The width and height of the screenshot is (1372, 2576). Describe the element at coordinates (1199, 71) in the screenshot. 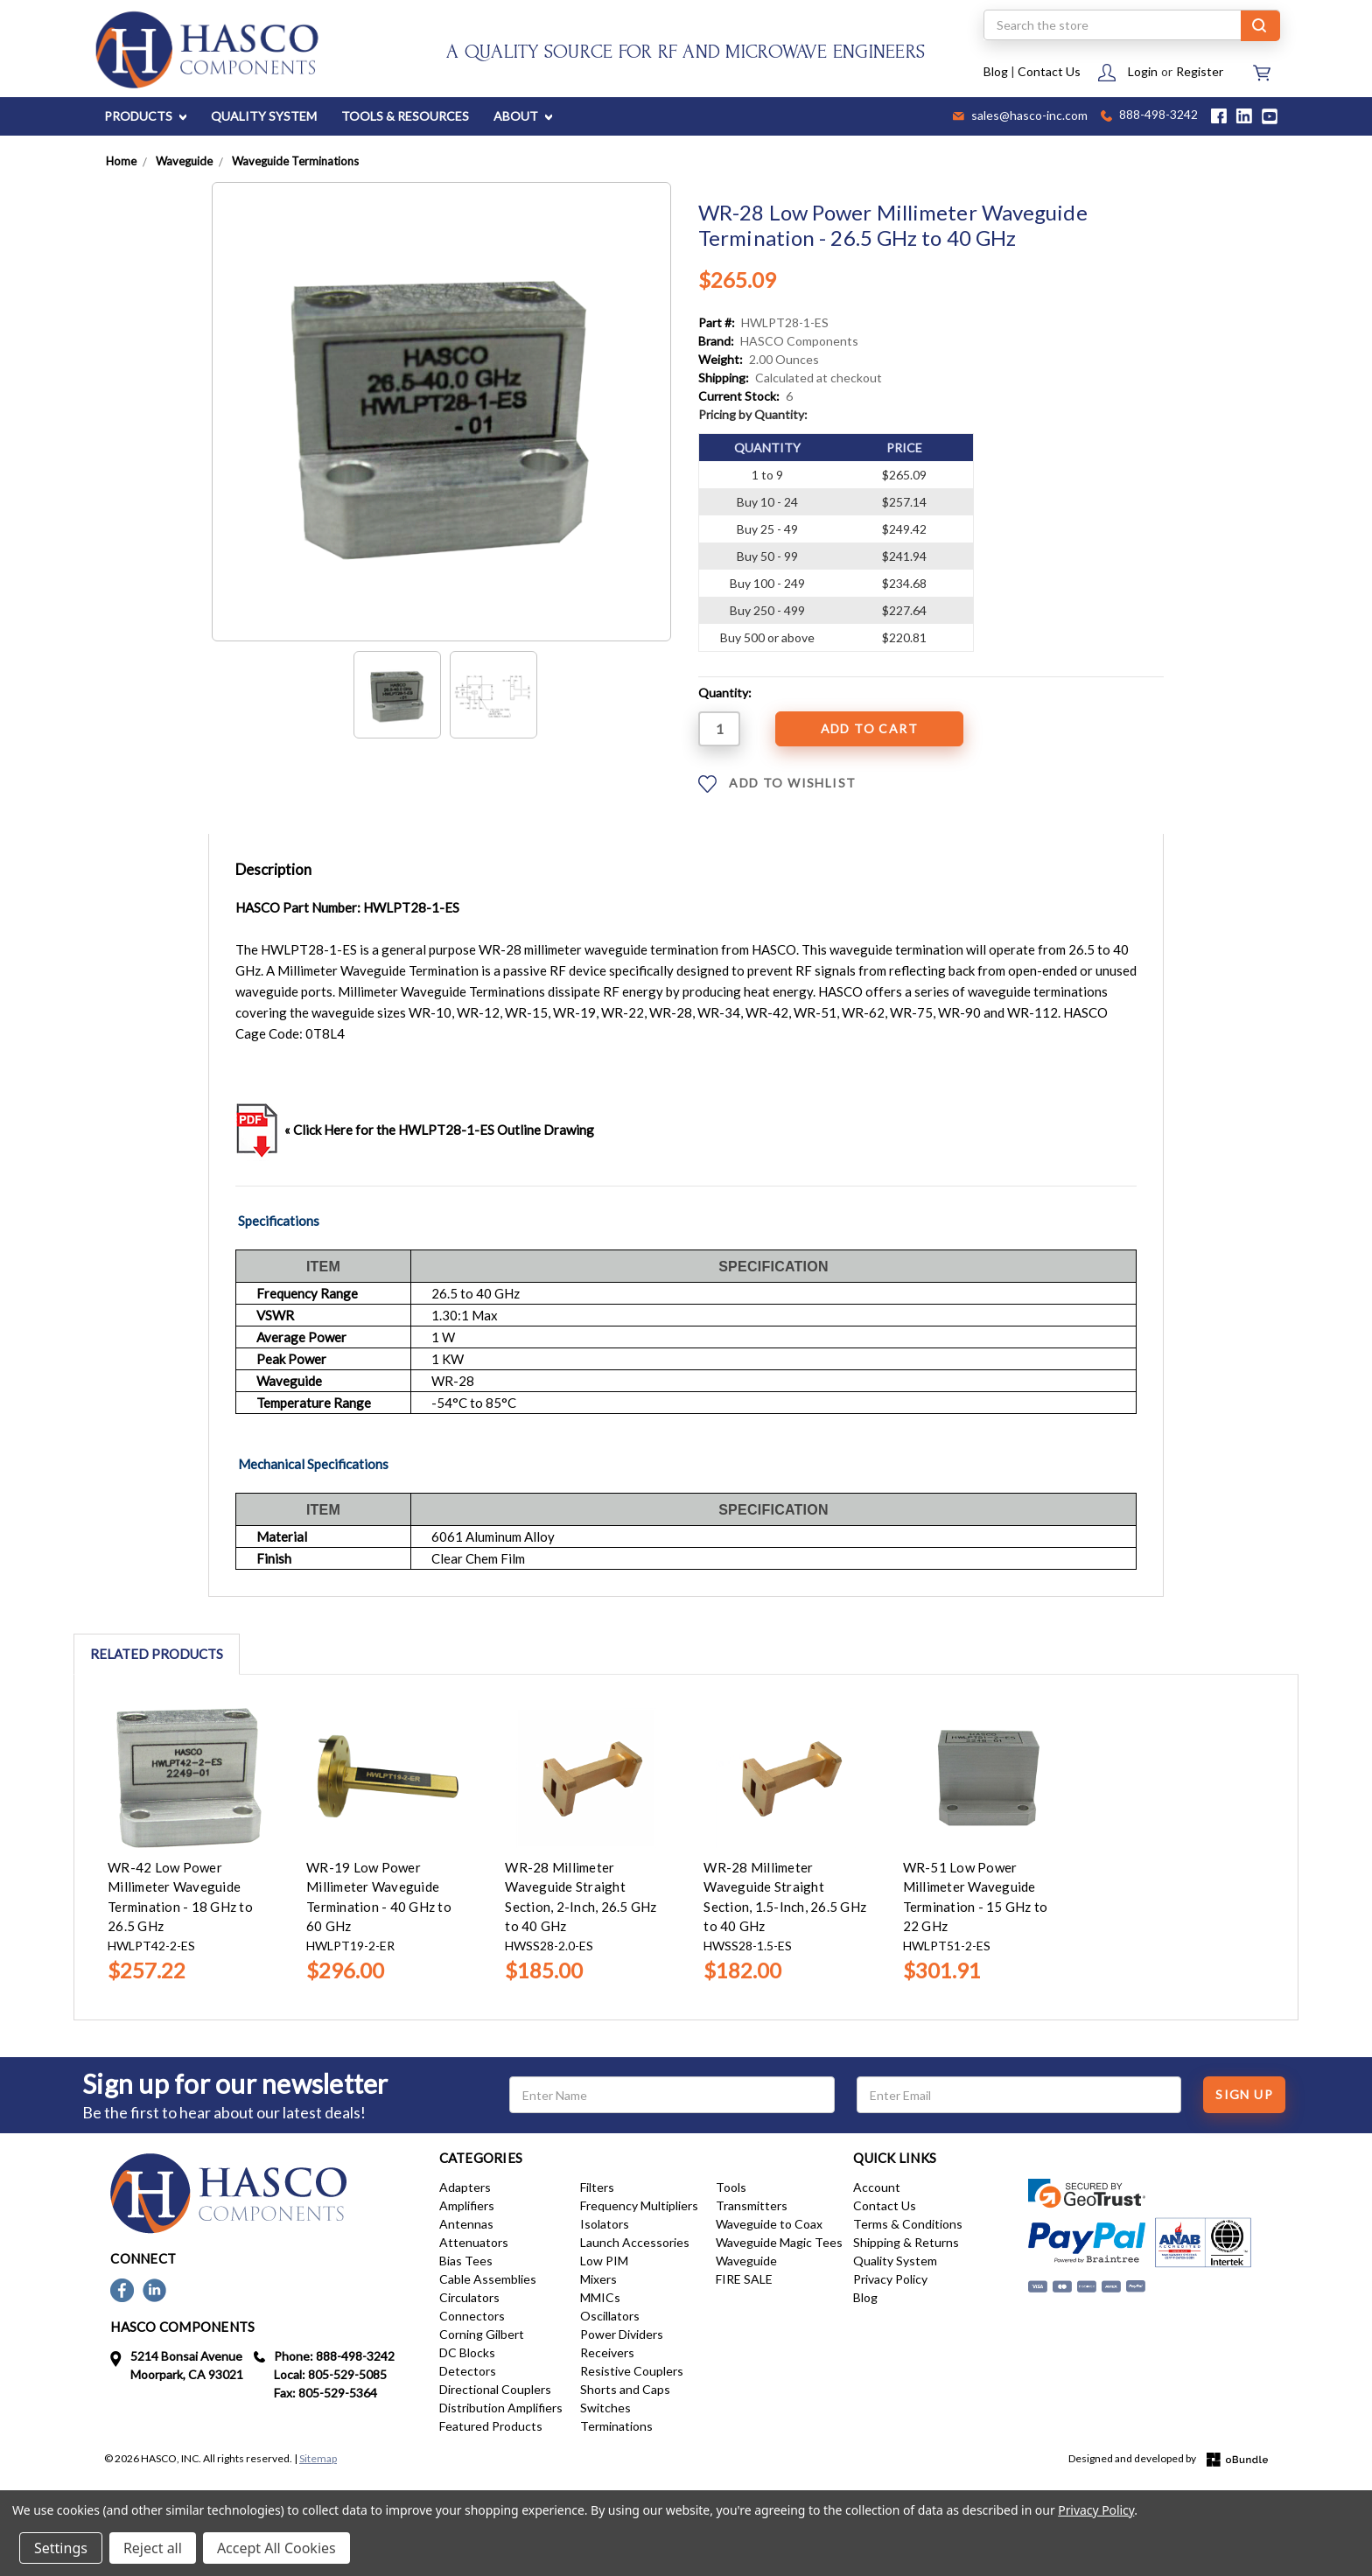

I see `Register` at that location.